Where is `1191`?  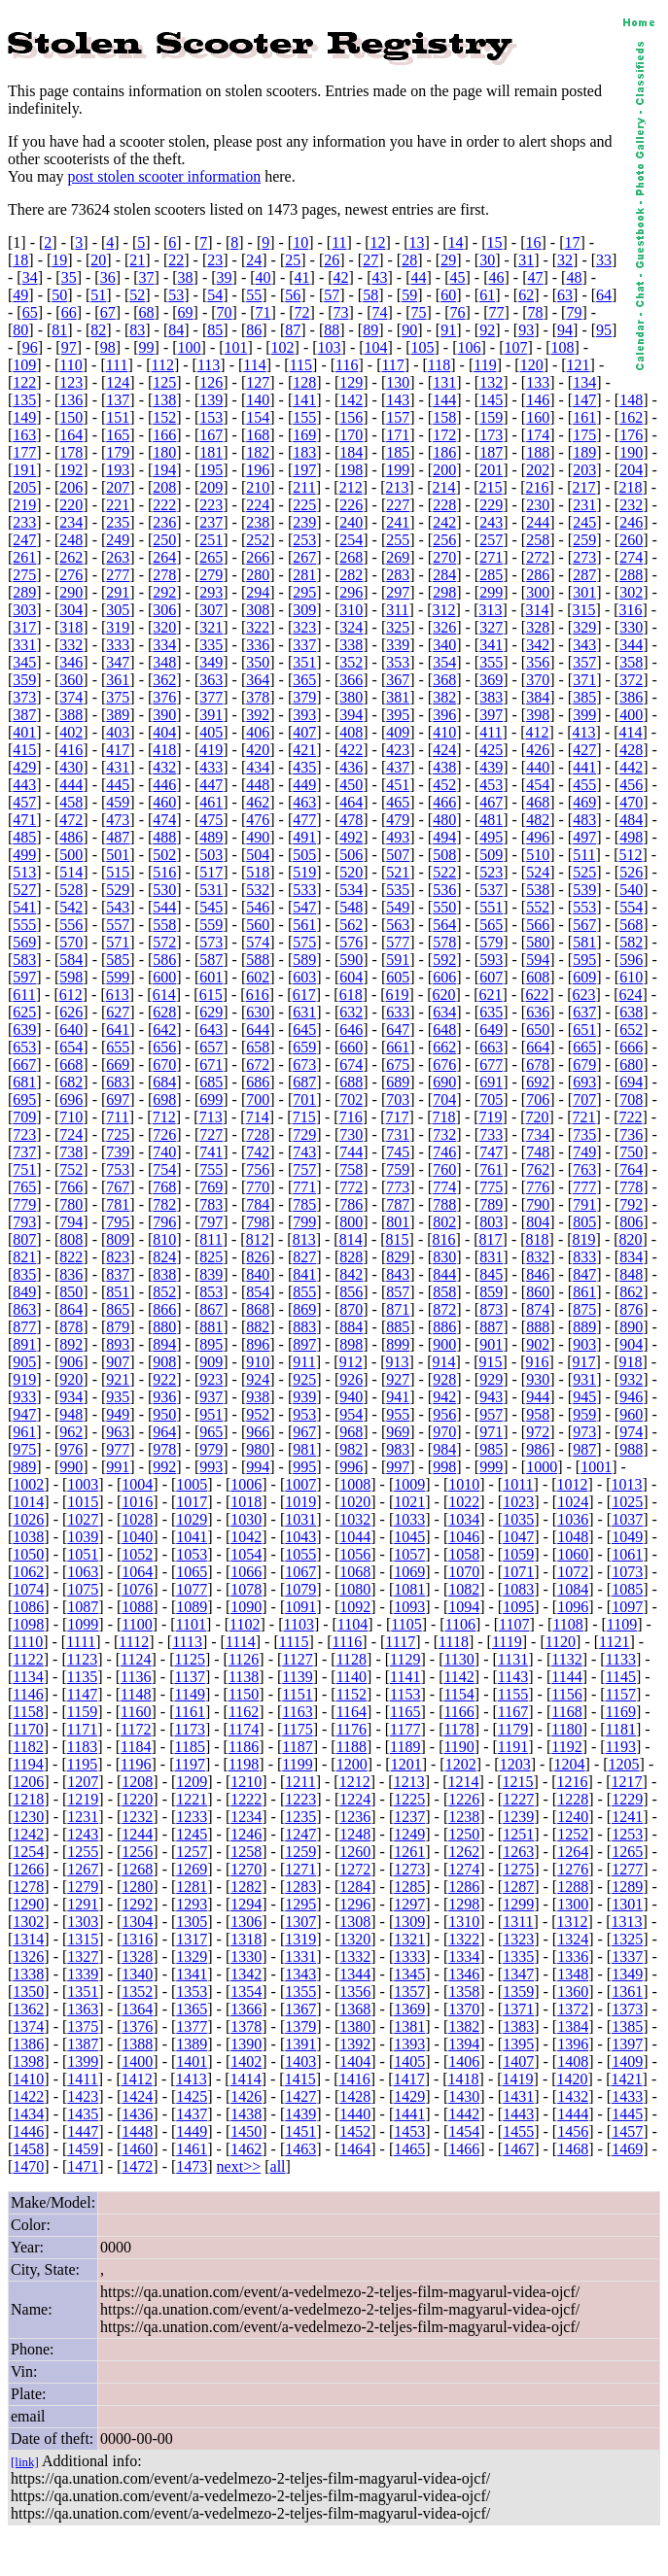
1191 is located at coordinates (513, 1746).